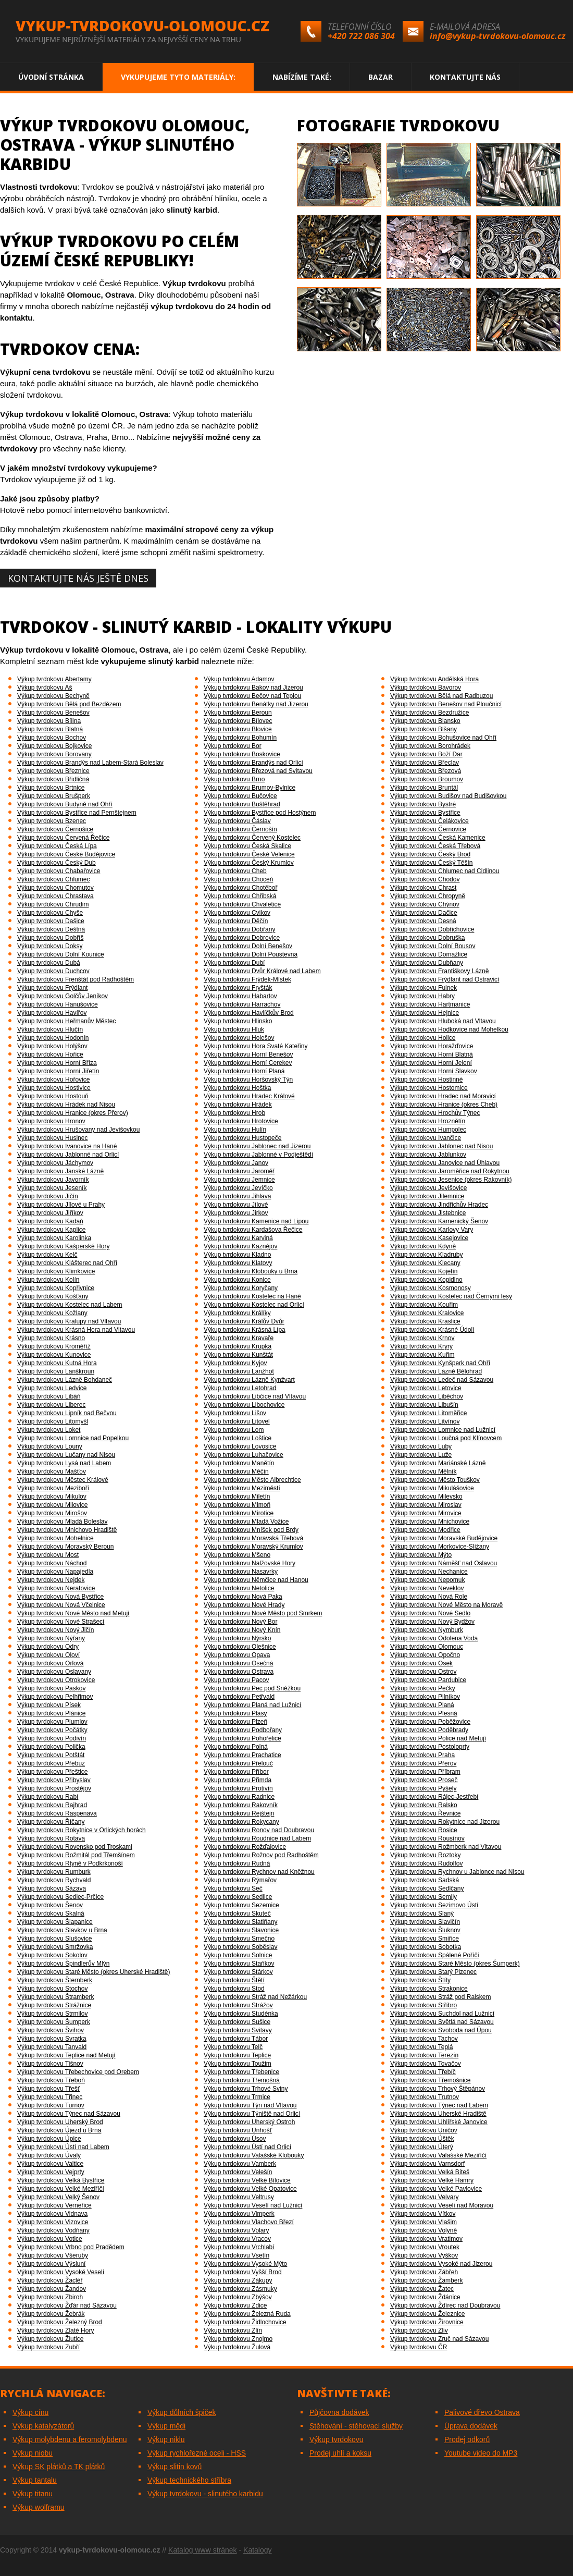  What do you see at coordinates (423, 1713) in the screenshot?
I see `Výkup tvrdokovu Plesná` at bounding box center [423, 1713].